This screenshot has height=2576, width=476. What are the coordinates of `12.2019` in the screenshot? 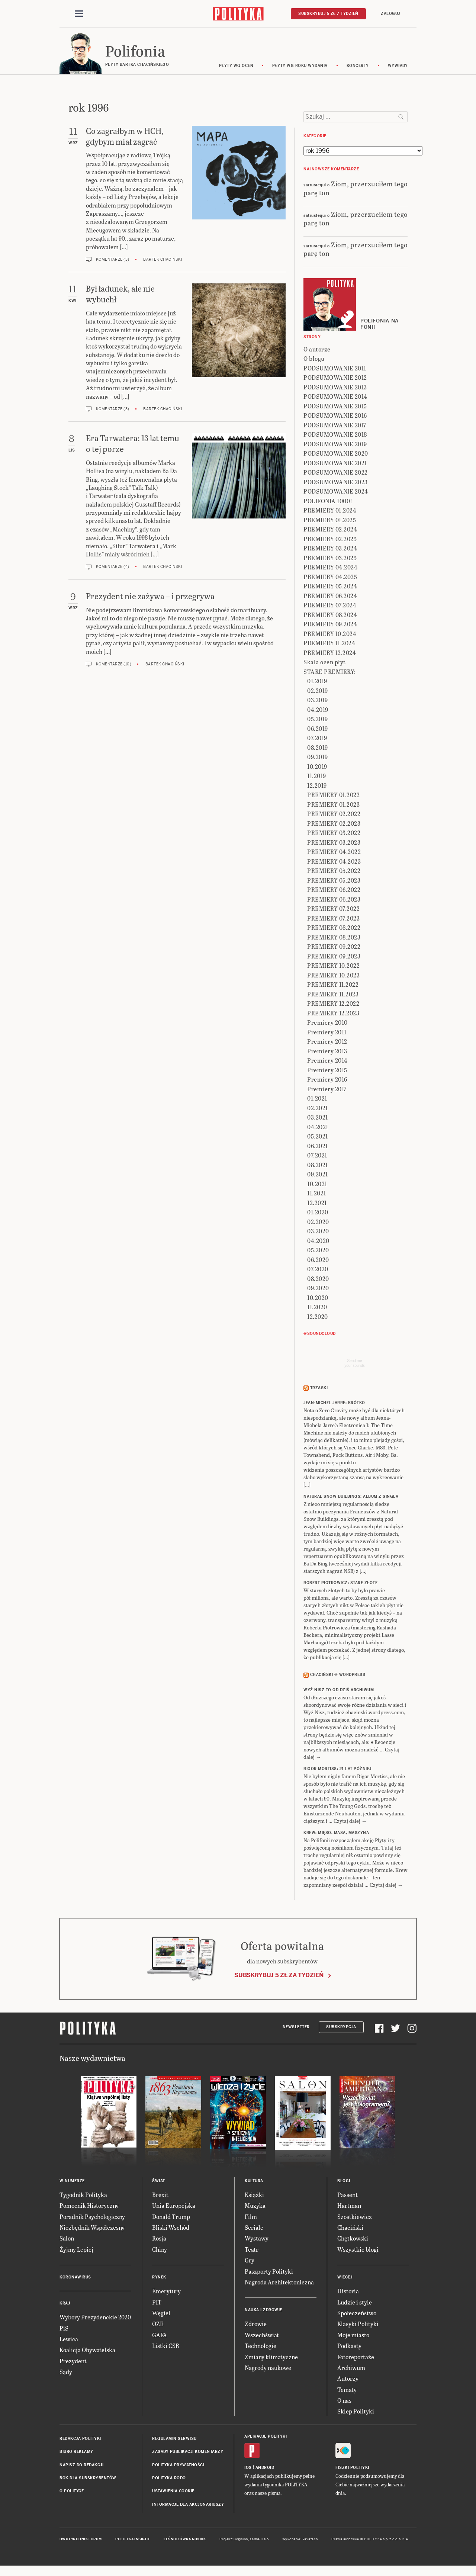 It's located at (317, 787).